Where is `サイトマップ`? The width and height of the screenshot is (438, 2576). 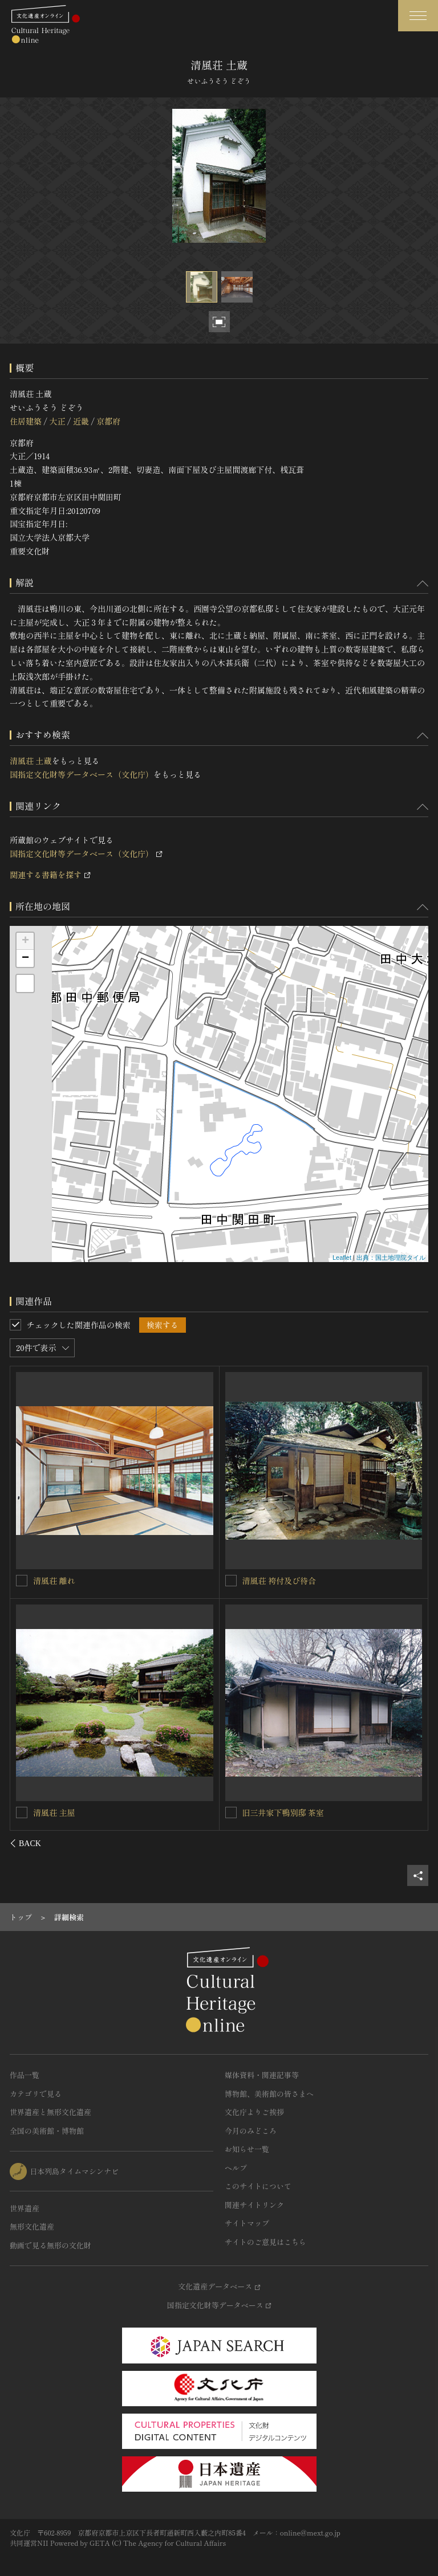
サイトマップ is located at coordinates (247, 2223).